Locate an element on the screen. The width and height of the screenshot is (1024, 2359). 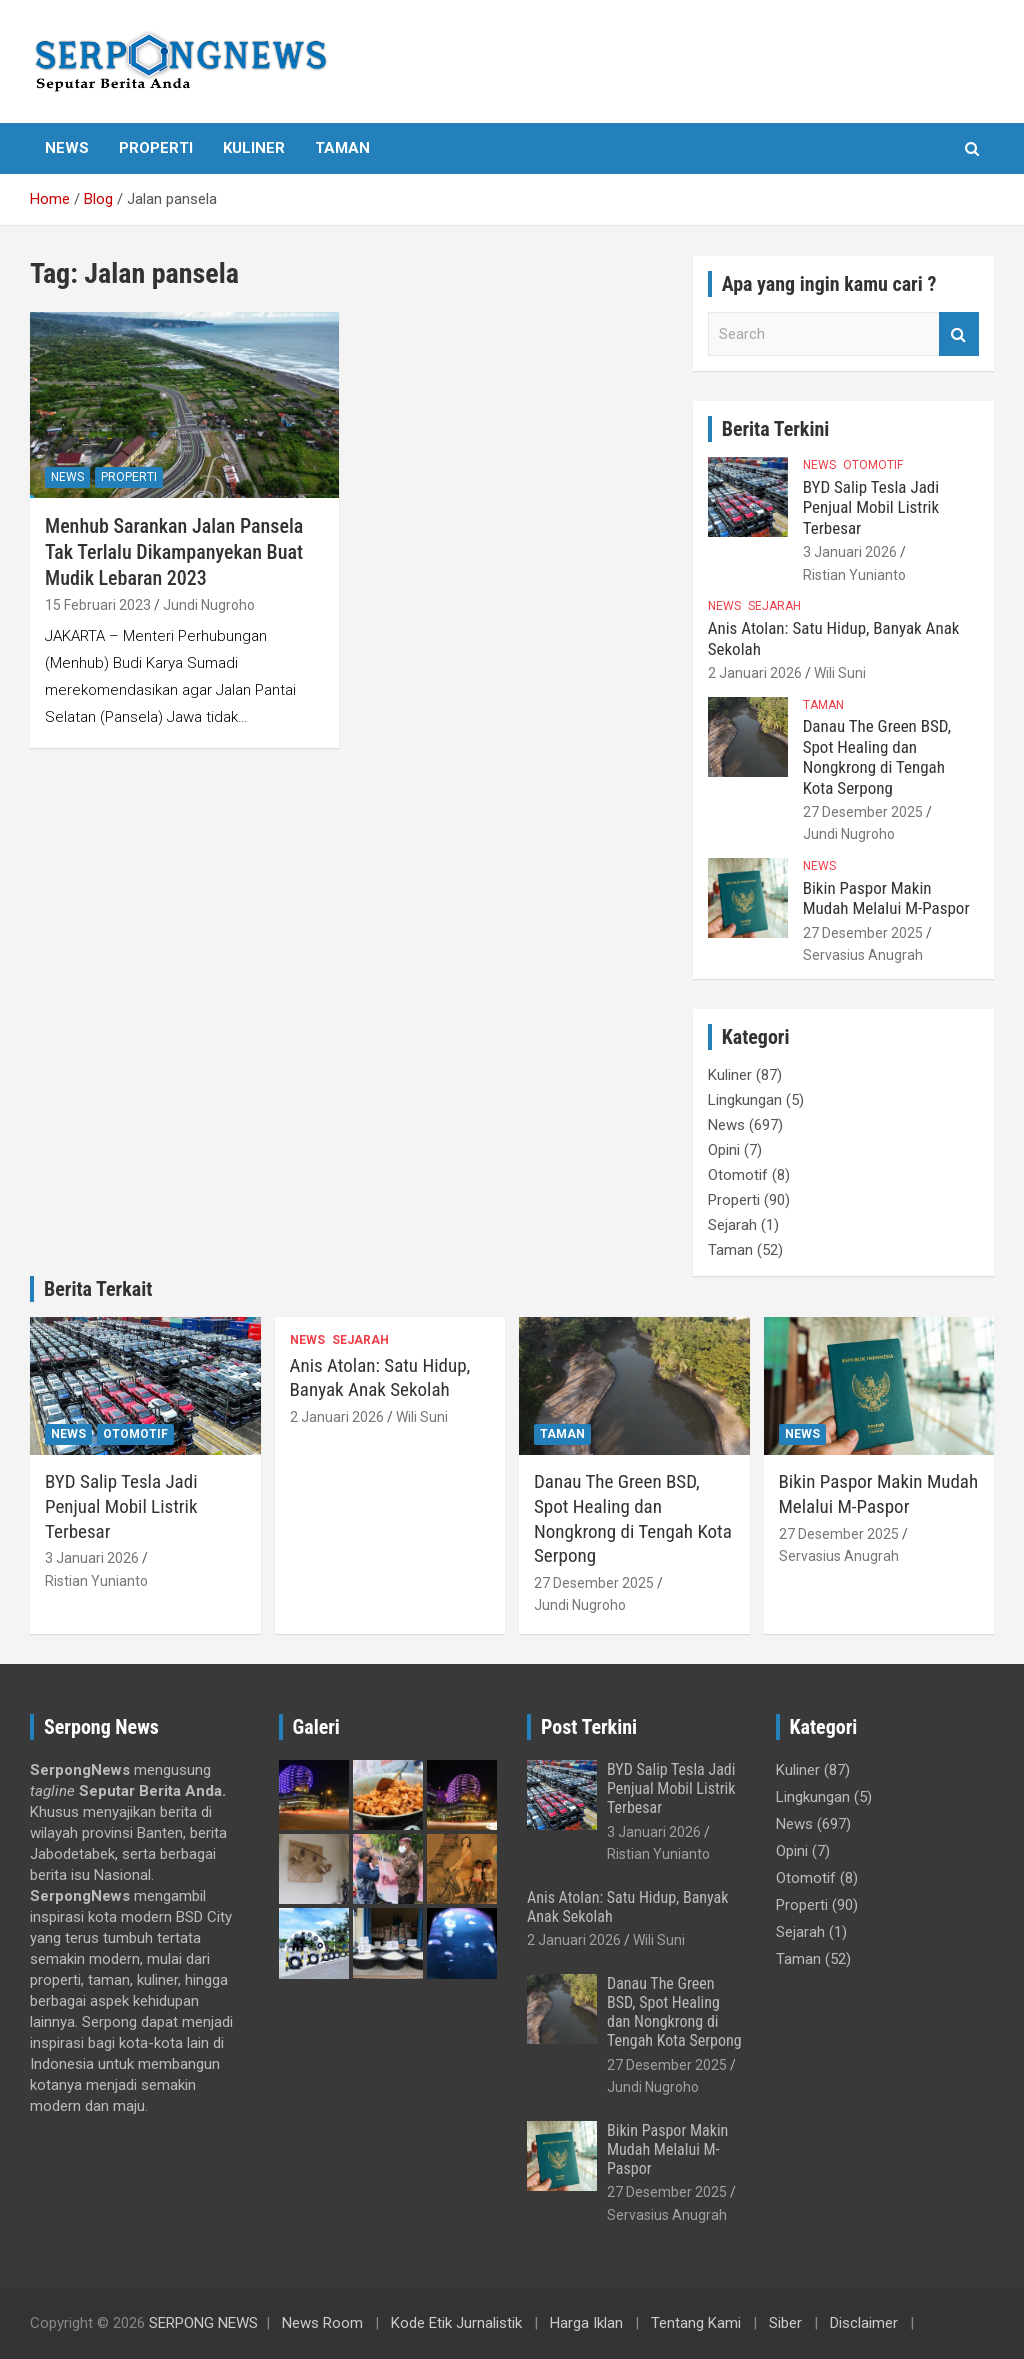
Sejarah is located at coordinates (774, 606).